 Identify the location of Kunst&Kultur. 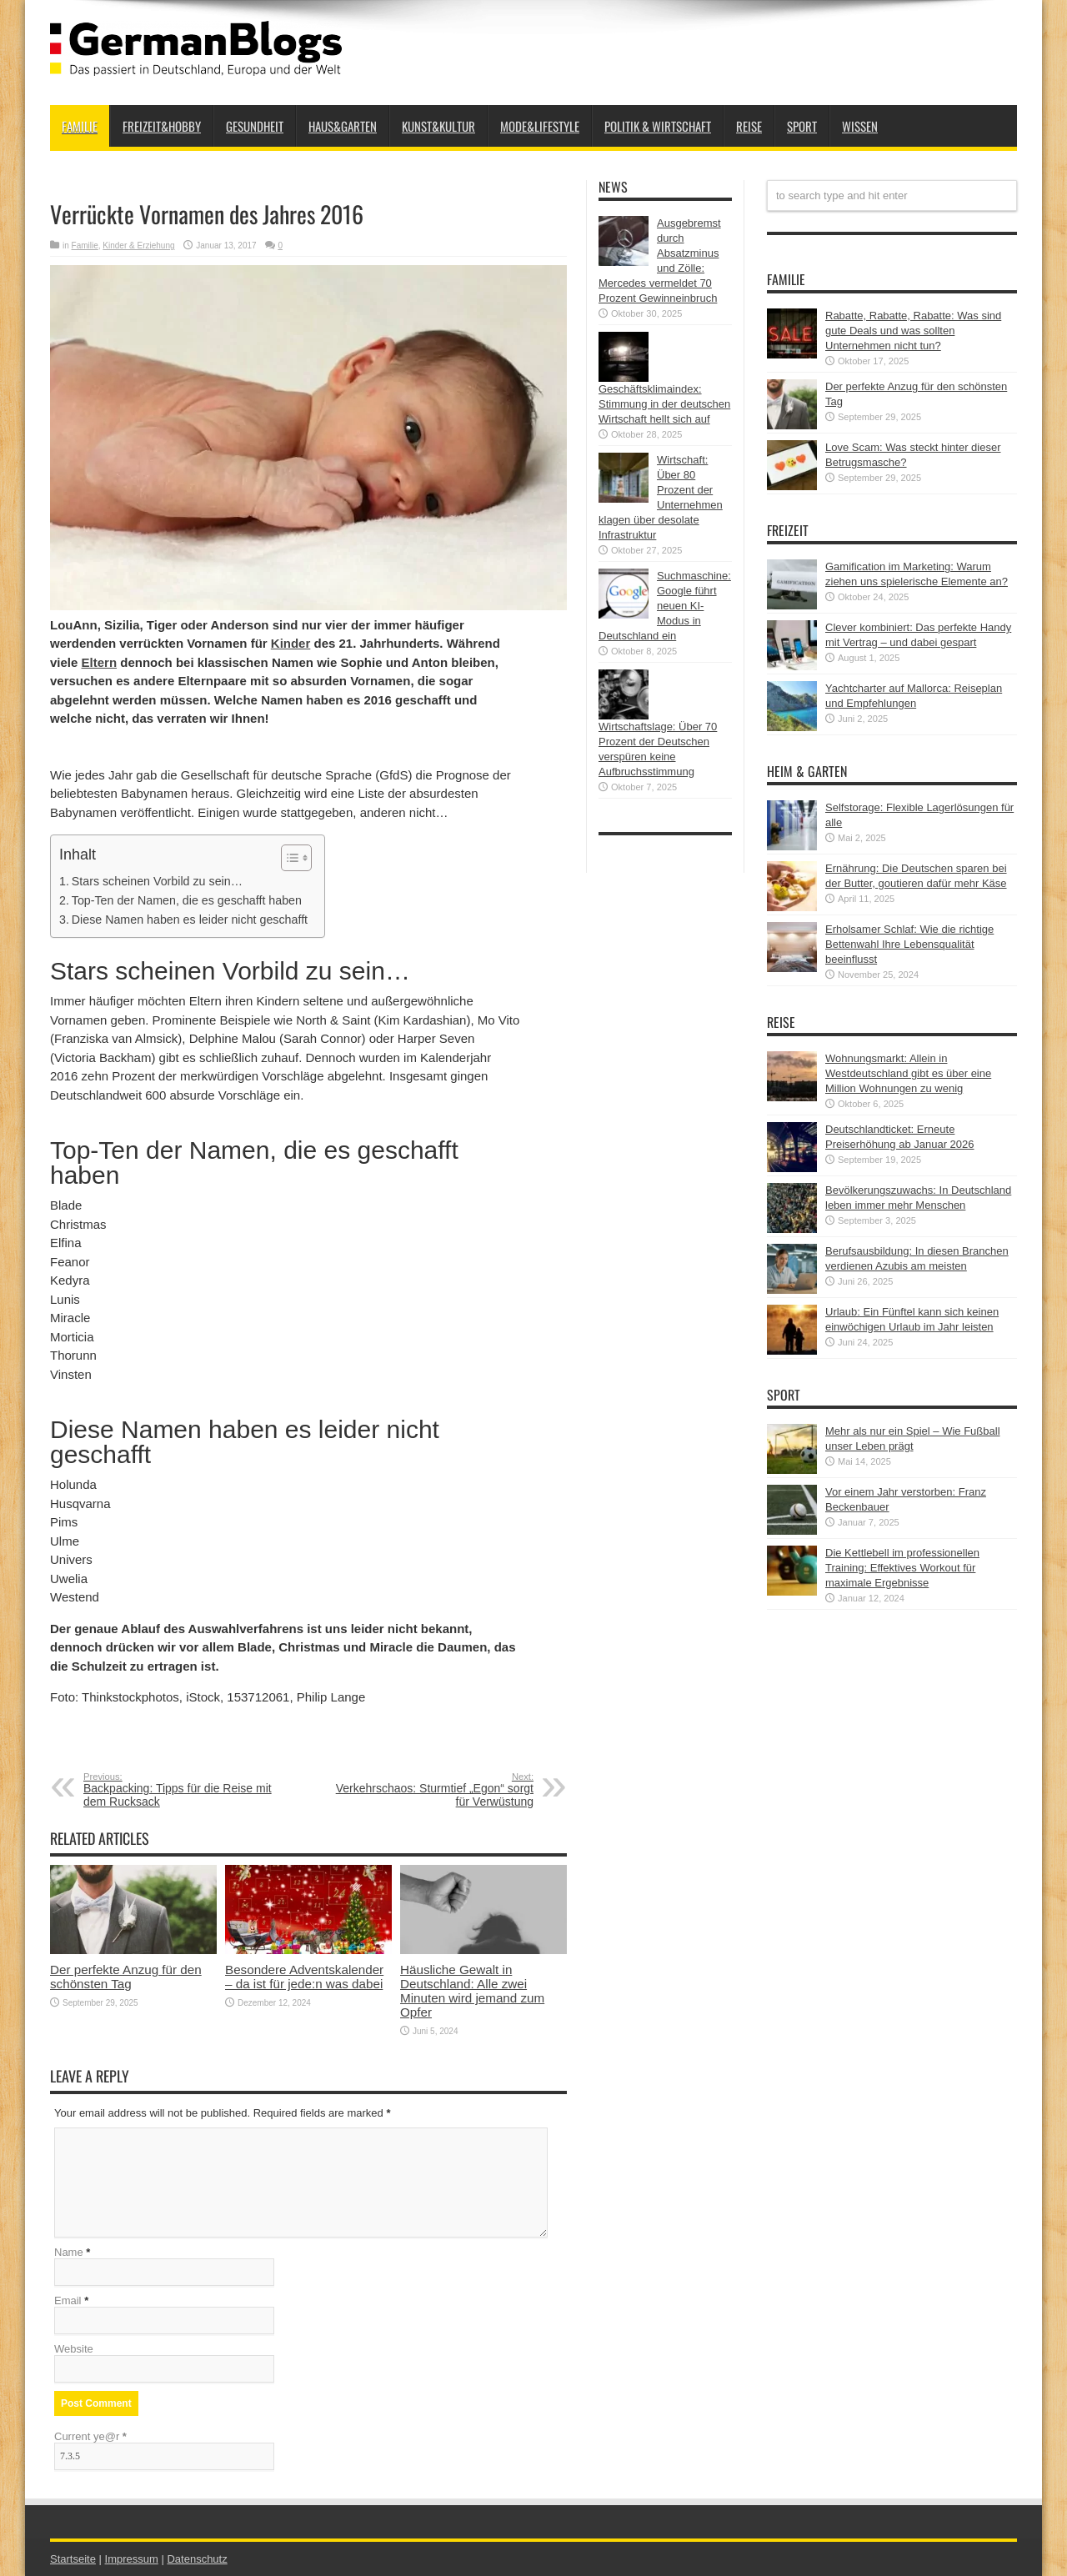
(438, 126).